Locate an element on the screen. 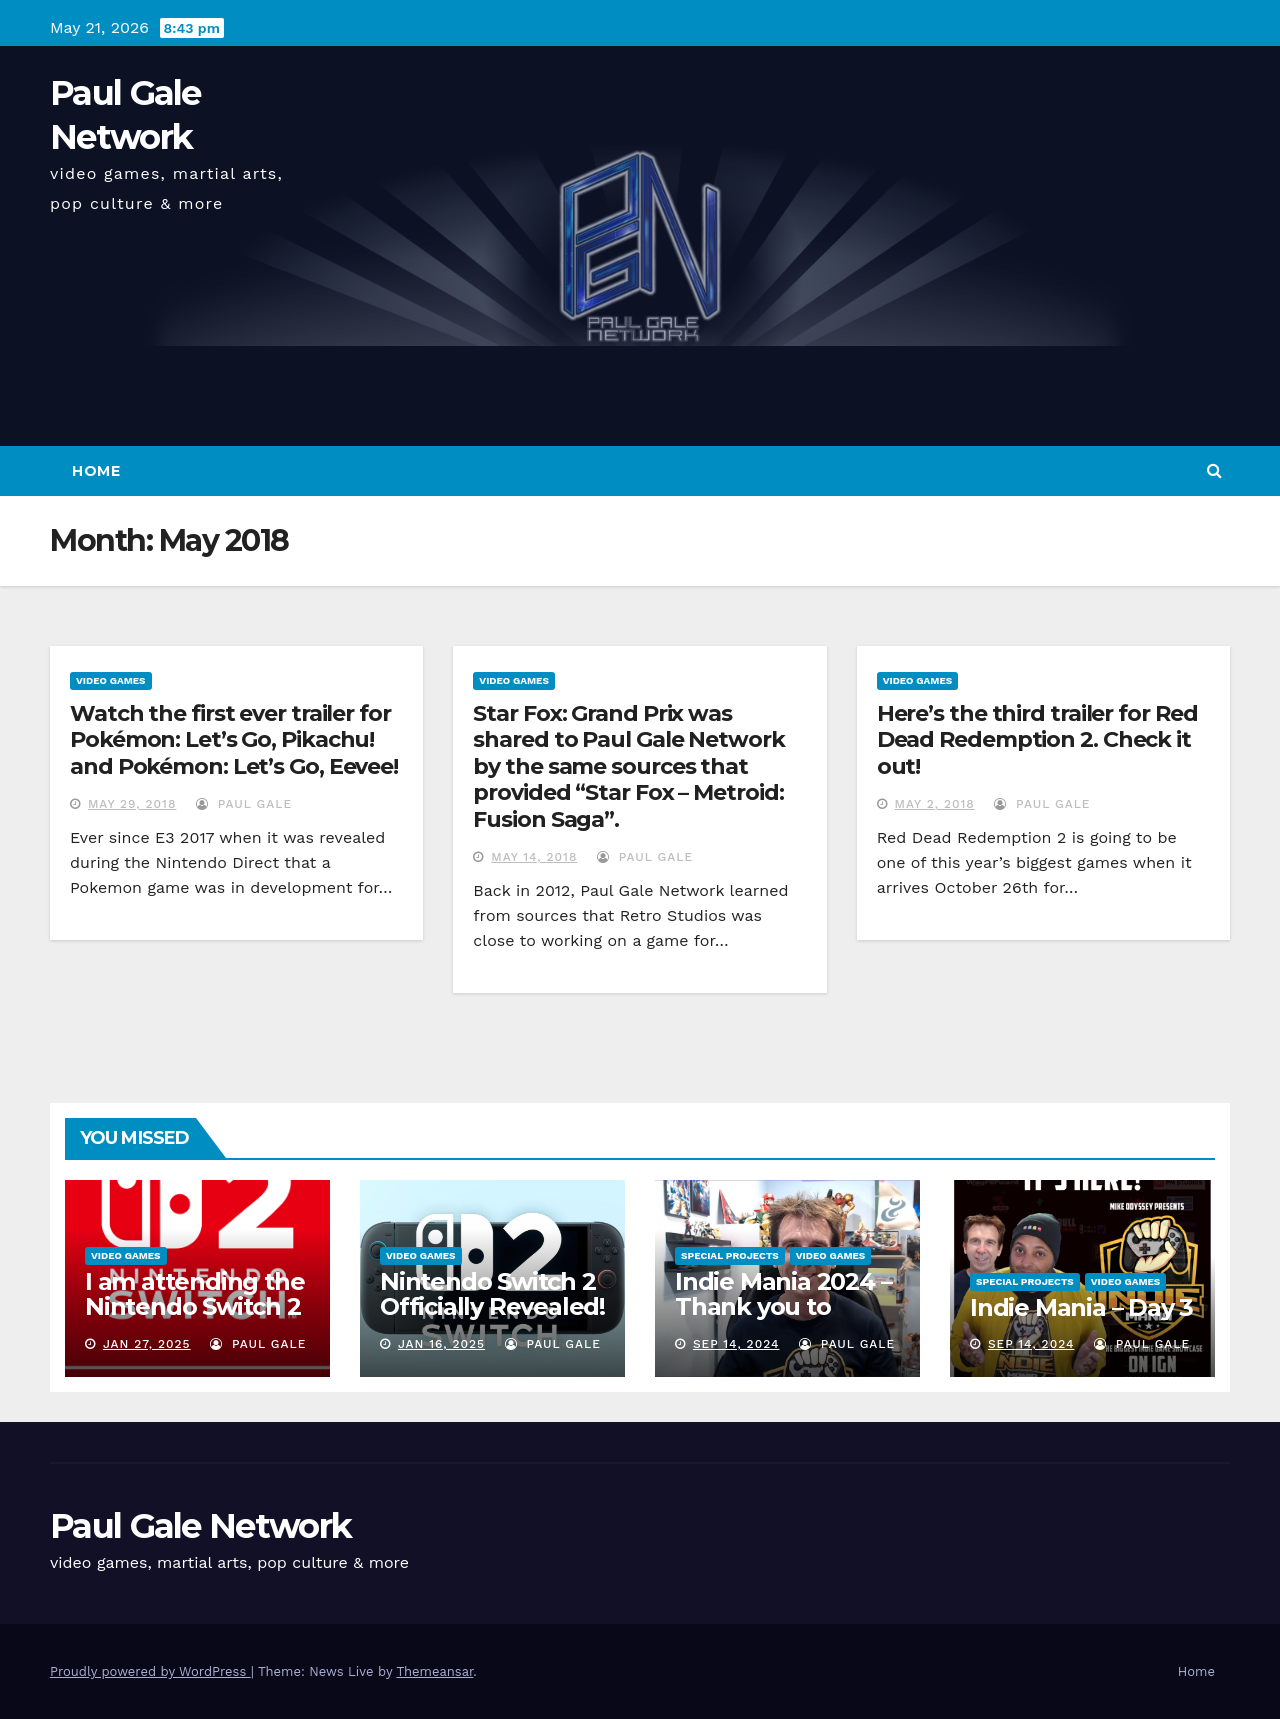  Themeansar is located at coordinates (434, 1671).